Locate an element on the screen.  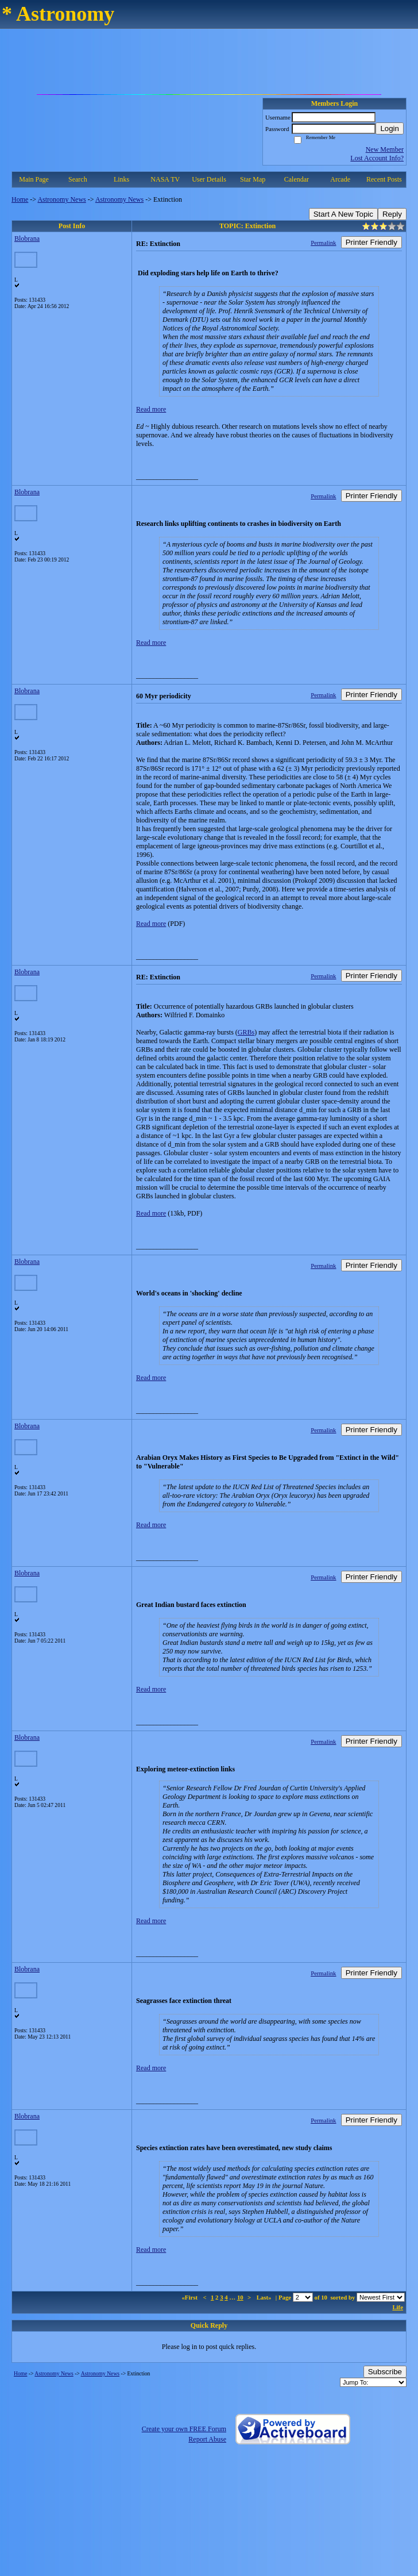
Astronomy News is located at coordinates (61, 199).